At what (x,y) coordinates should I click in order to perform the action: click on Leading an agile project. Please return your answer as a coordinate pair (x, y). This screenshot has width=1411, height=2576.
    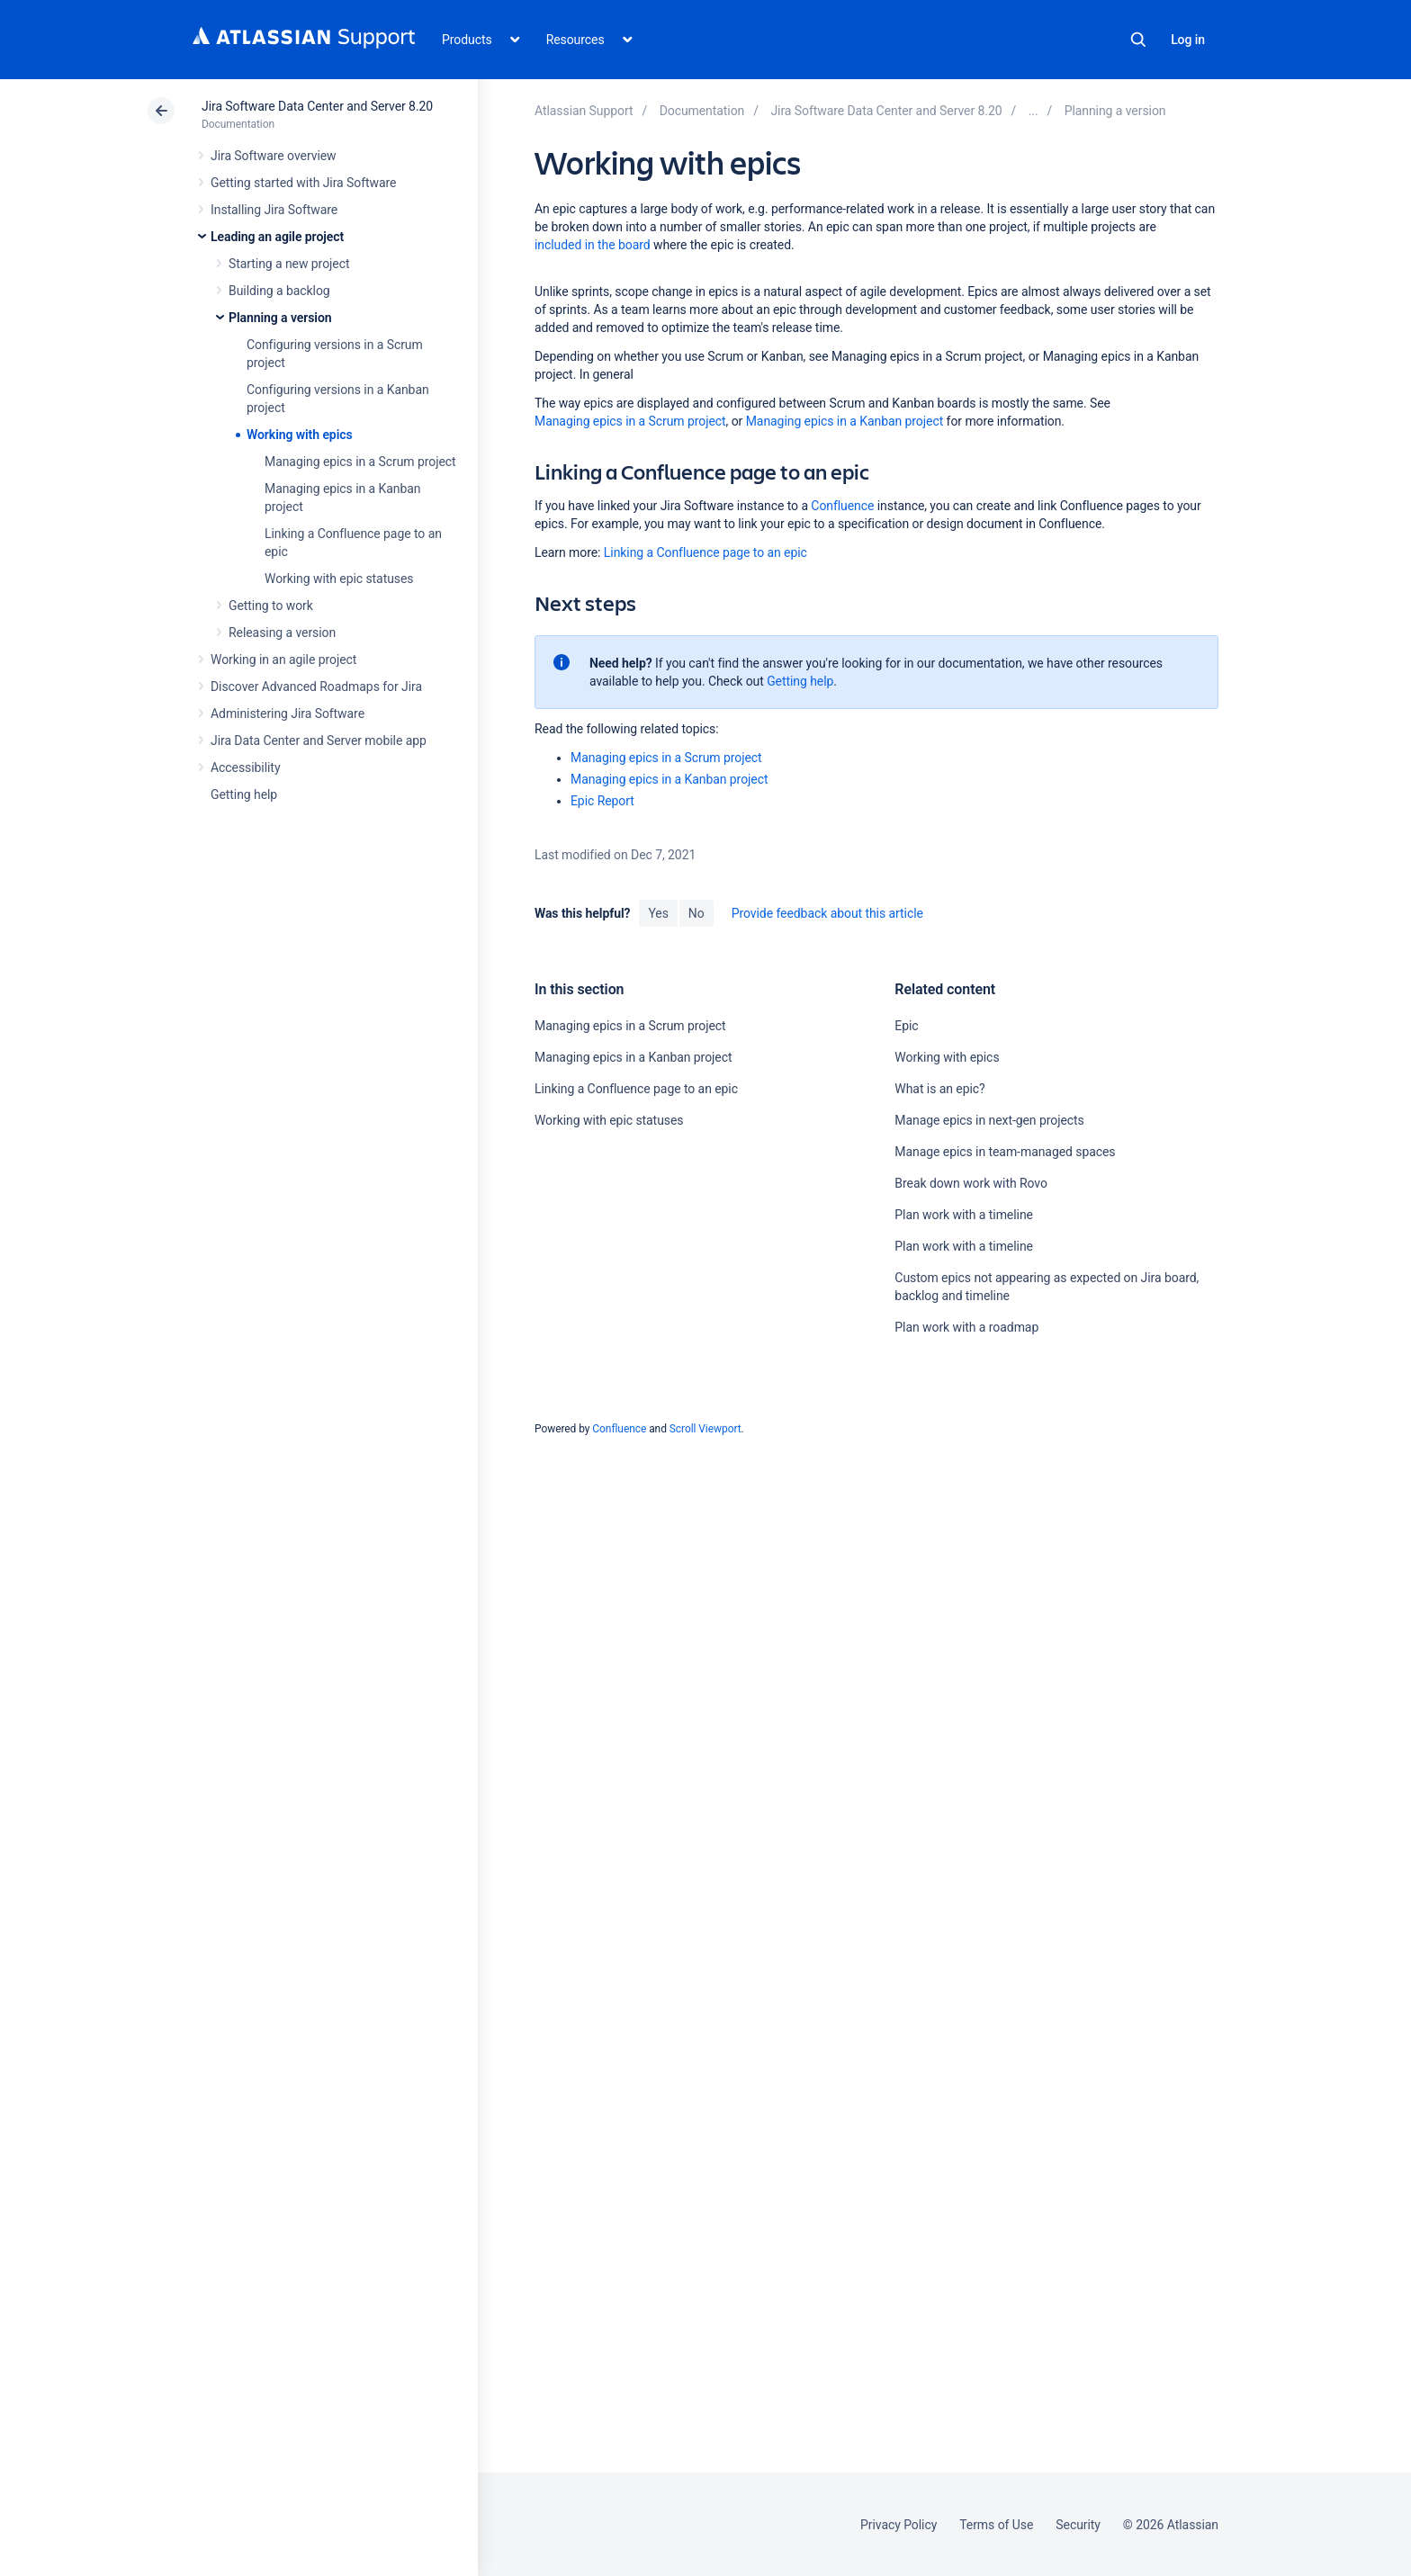
    Looking at the image, I should click on (277, 236).